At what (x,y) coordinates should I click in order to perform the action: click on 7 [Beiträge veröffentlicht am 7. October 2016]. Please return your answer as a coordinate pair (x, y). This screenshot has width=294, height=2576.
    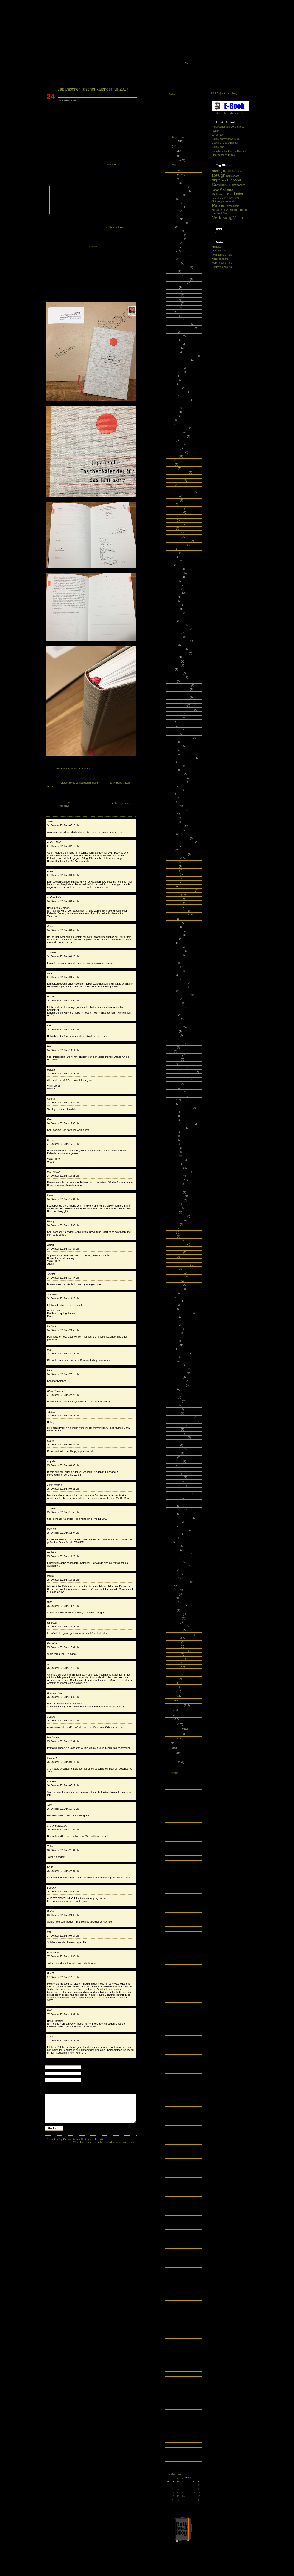
    Looking at the image, I should click on (188, 2489).